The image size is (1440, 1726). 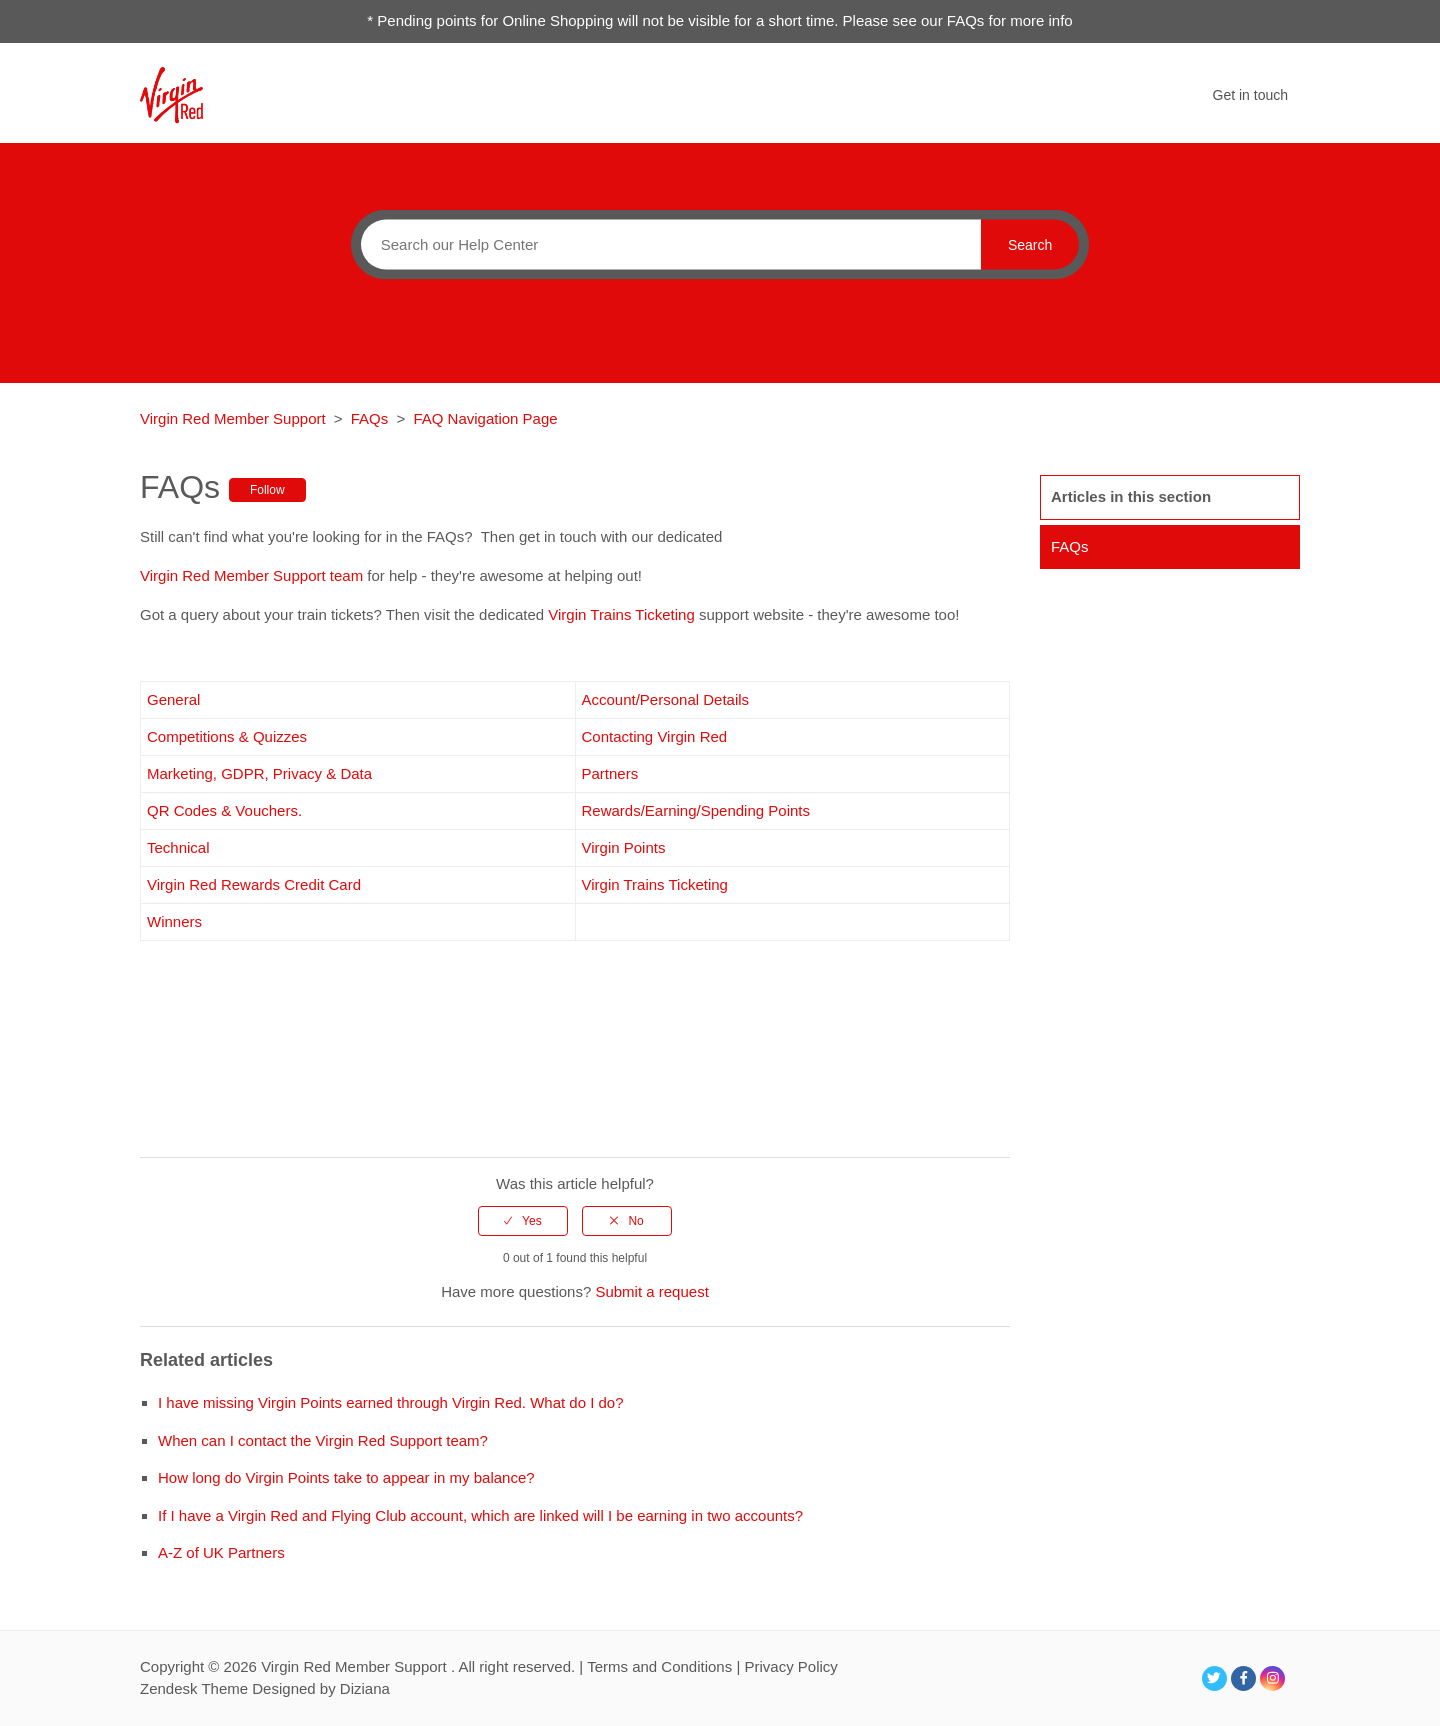 What do you see at coordinates (224, 810) in the screenshot?
I see `QR Codes & Vouchers.` at bounding box center [224, 810].